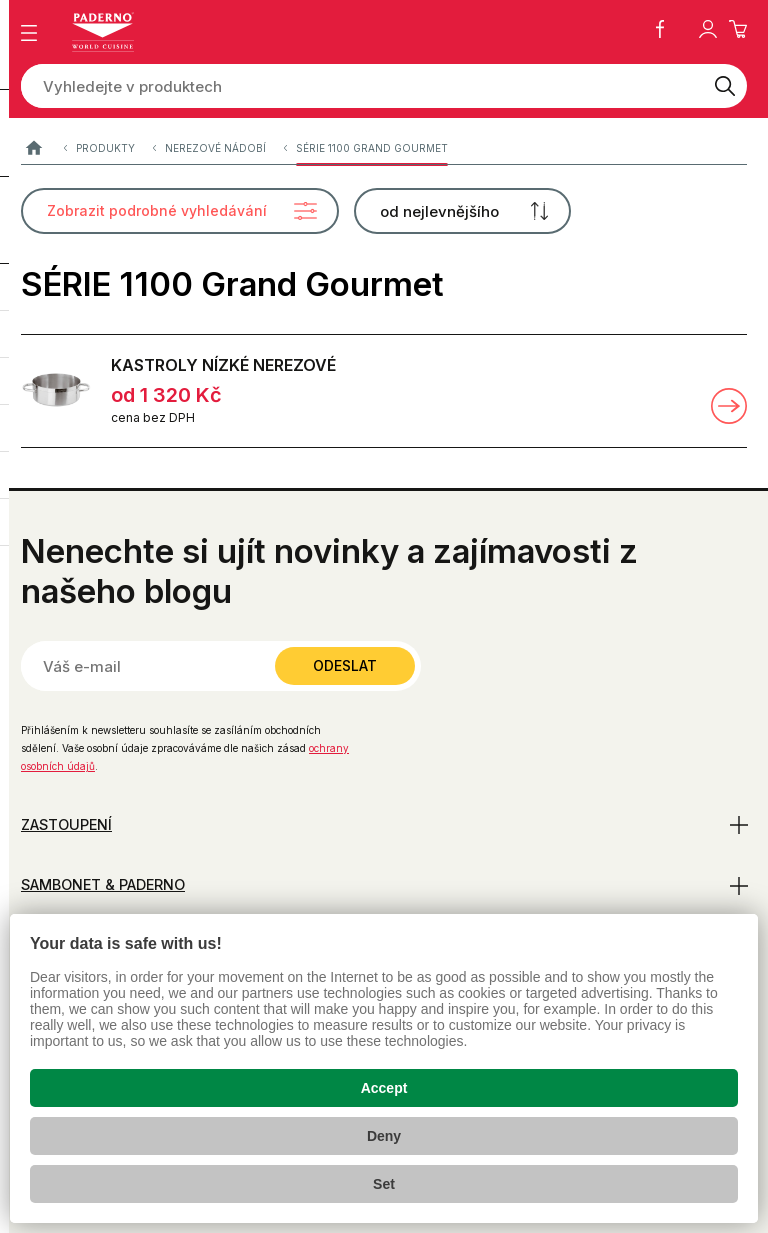 The image size is (768, 1233). I want to click on Deny, so click(384, 1136).